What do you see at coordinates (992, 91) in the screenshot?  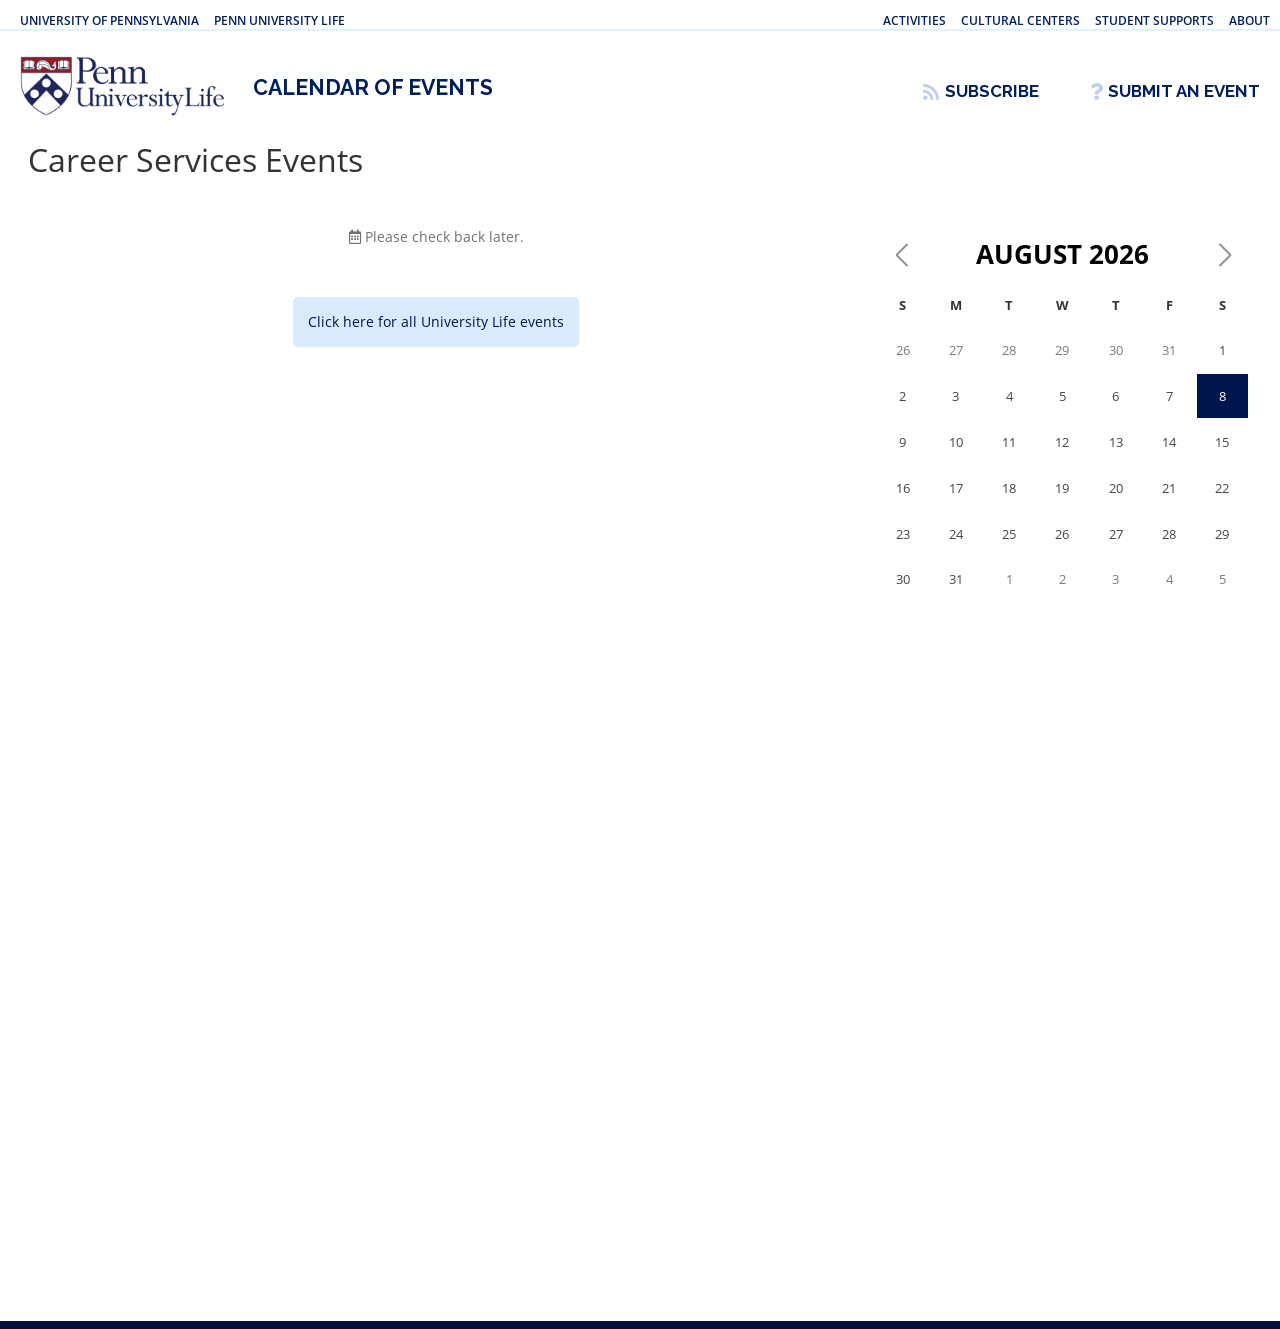 I see `Subscribe` at bounding box center [992, 91].